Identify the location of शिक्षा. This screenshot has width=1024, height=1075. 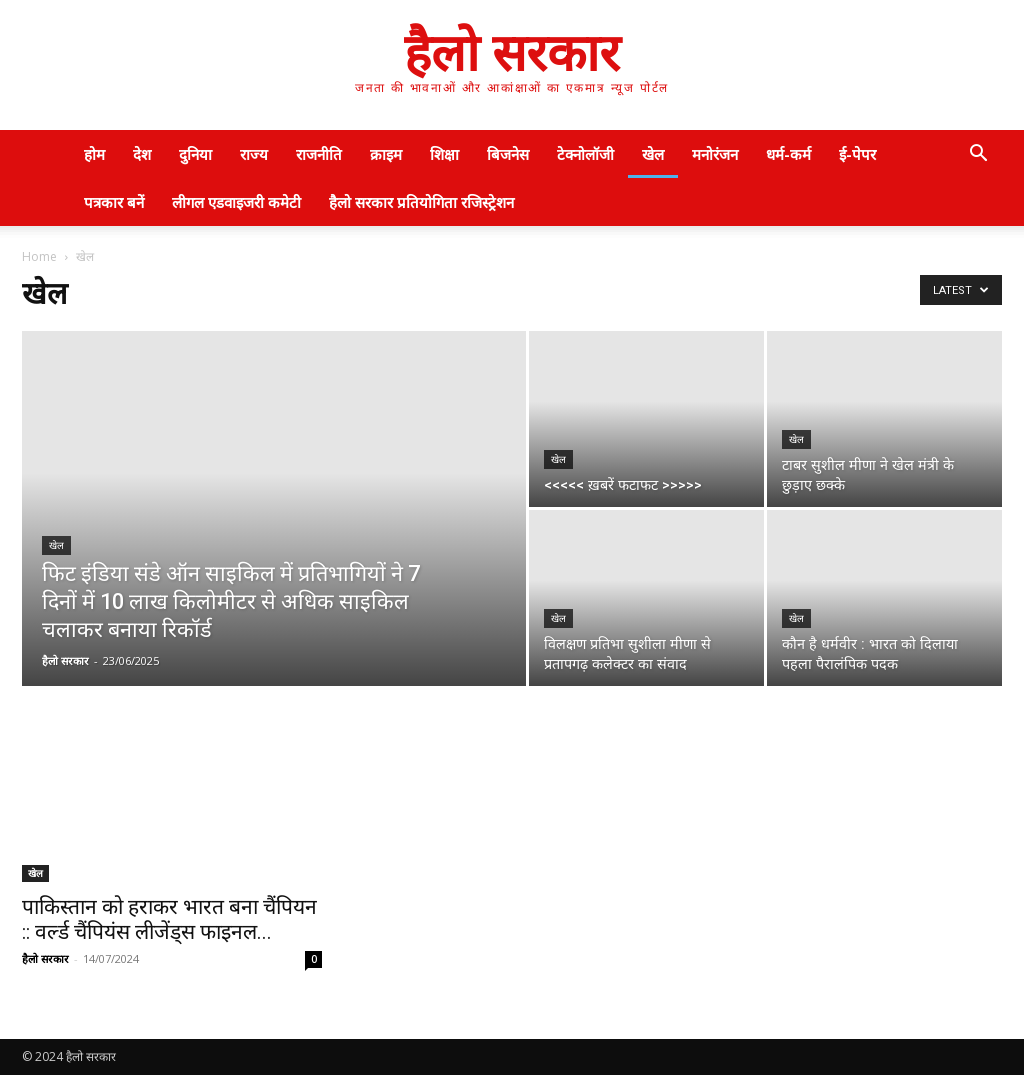
(444, 154).